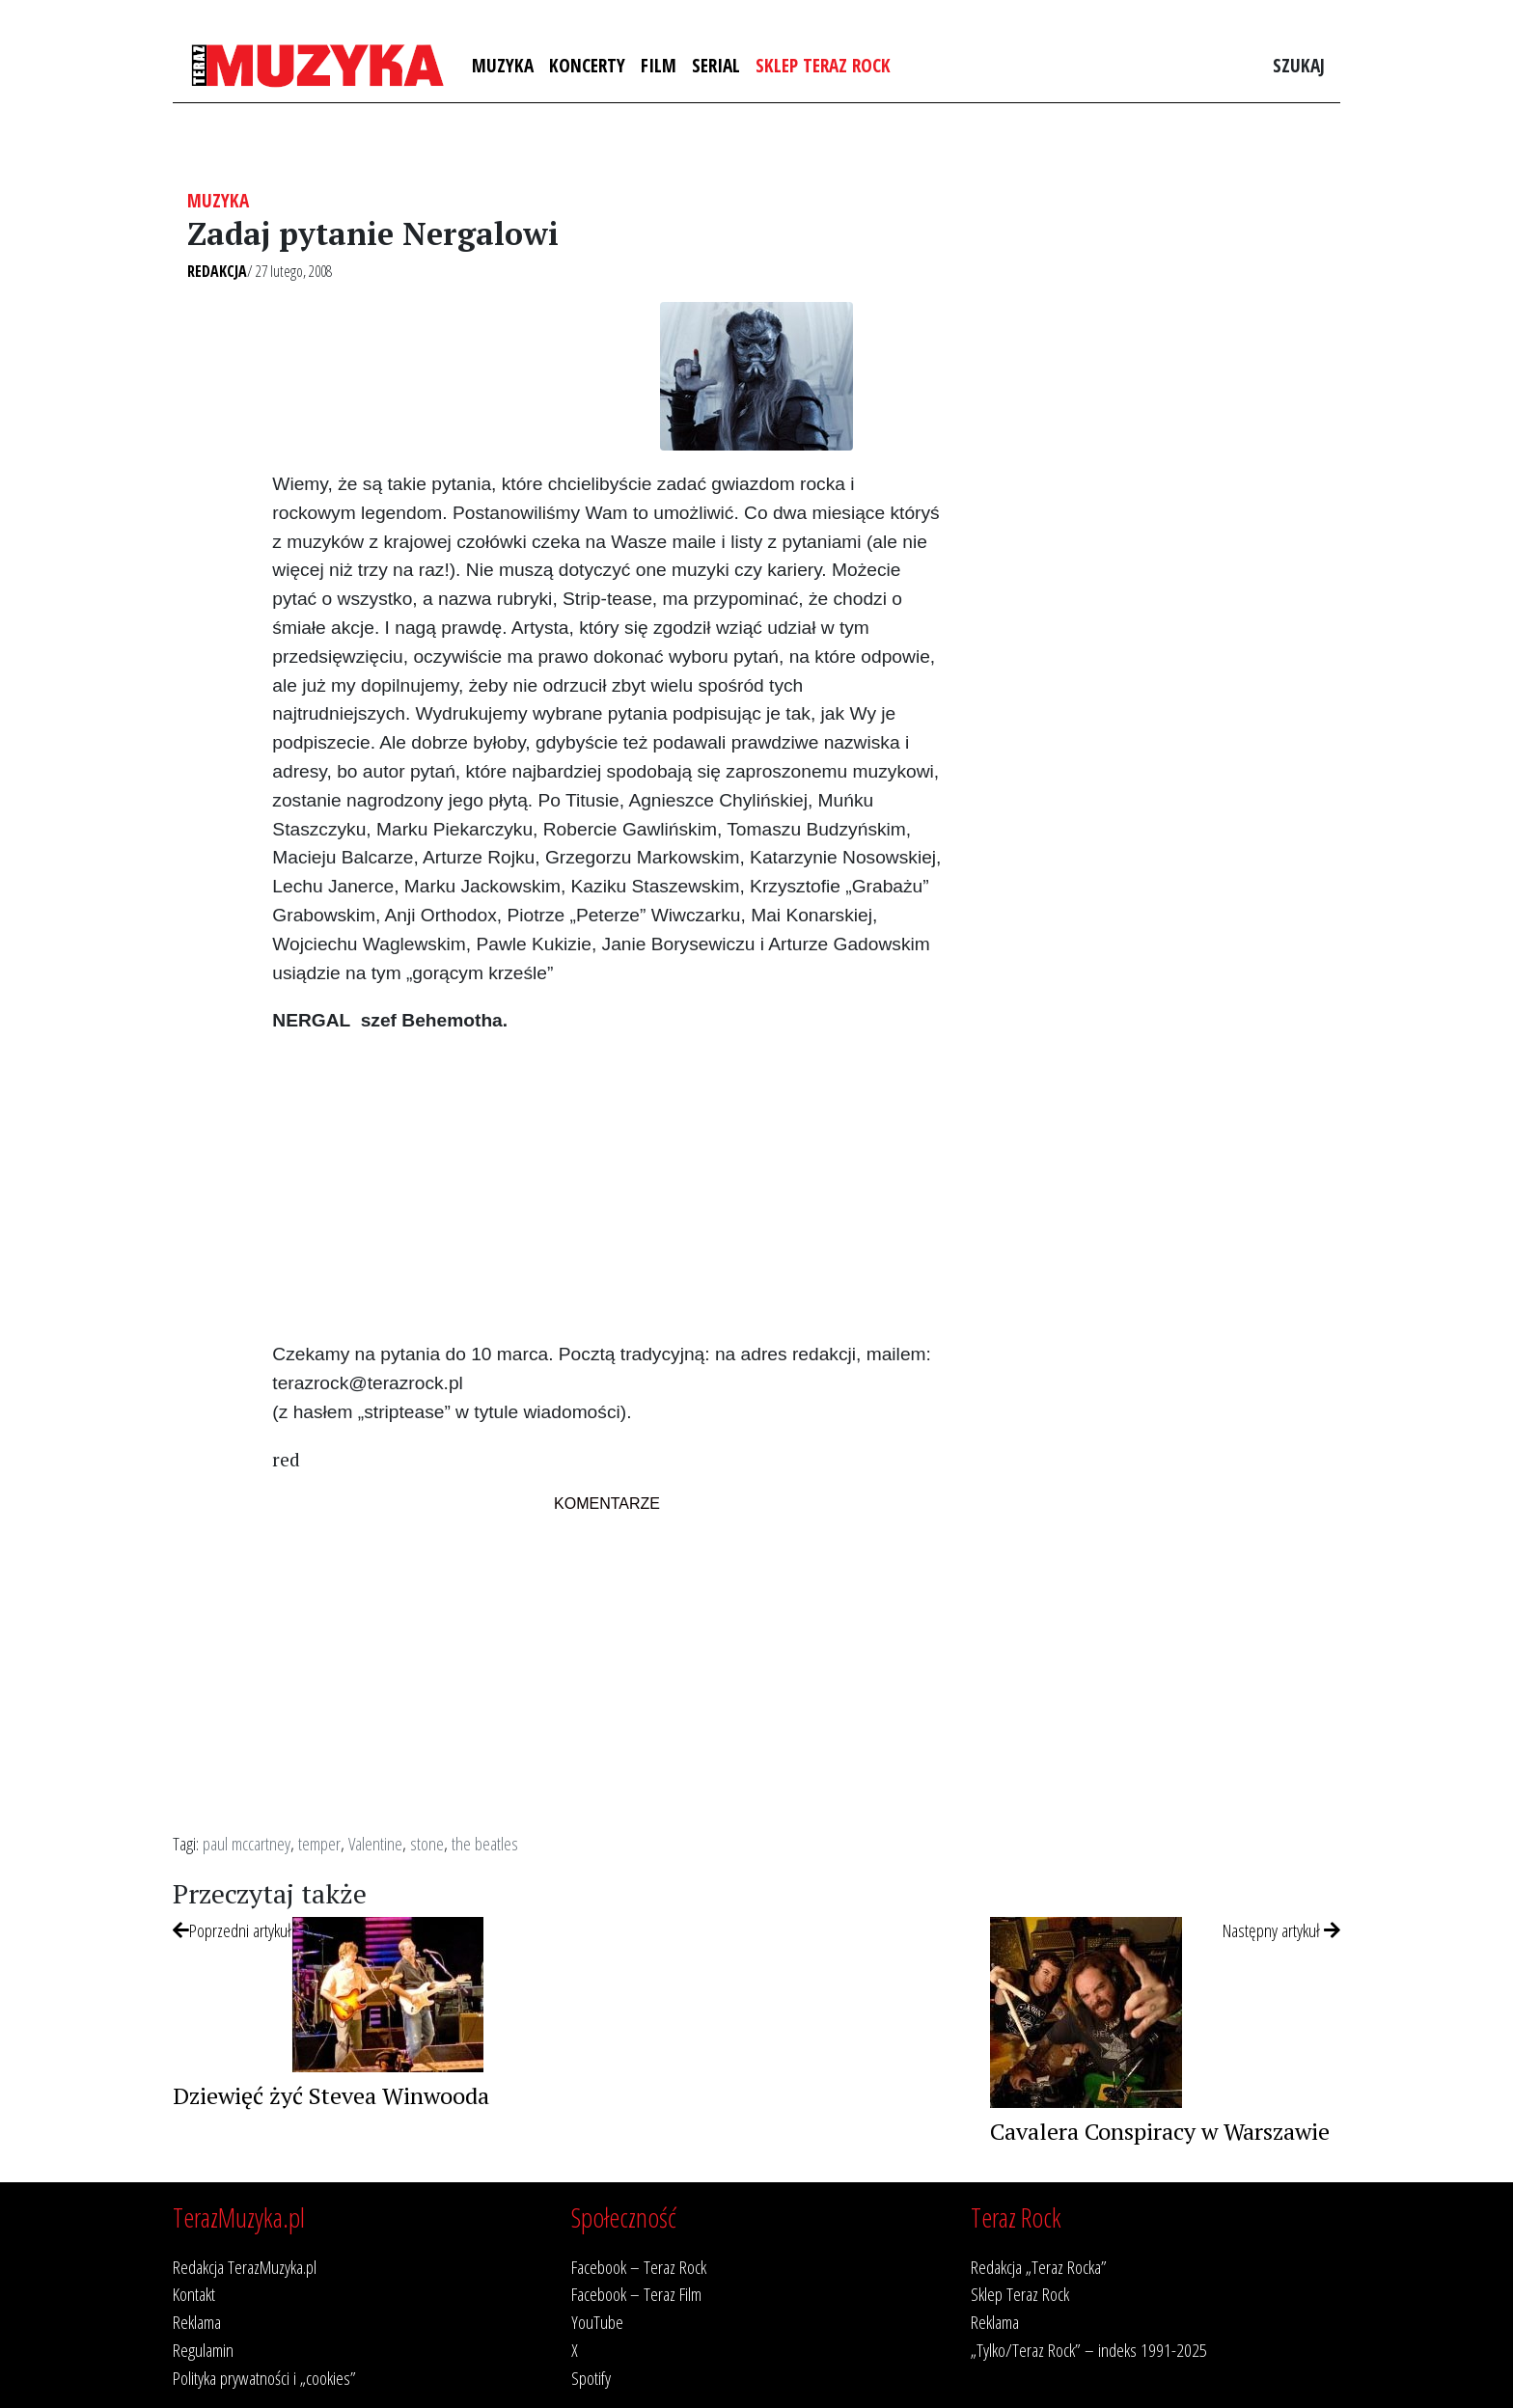 Image resolution: width=1513 pixels, height=2408 pixels. Describe the element at coordinates (217, 271) in the screenshot. I see `Redakcja` at that location.